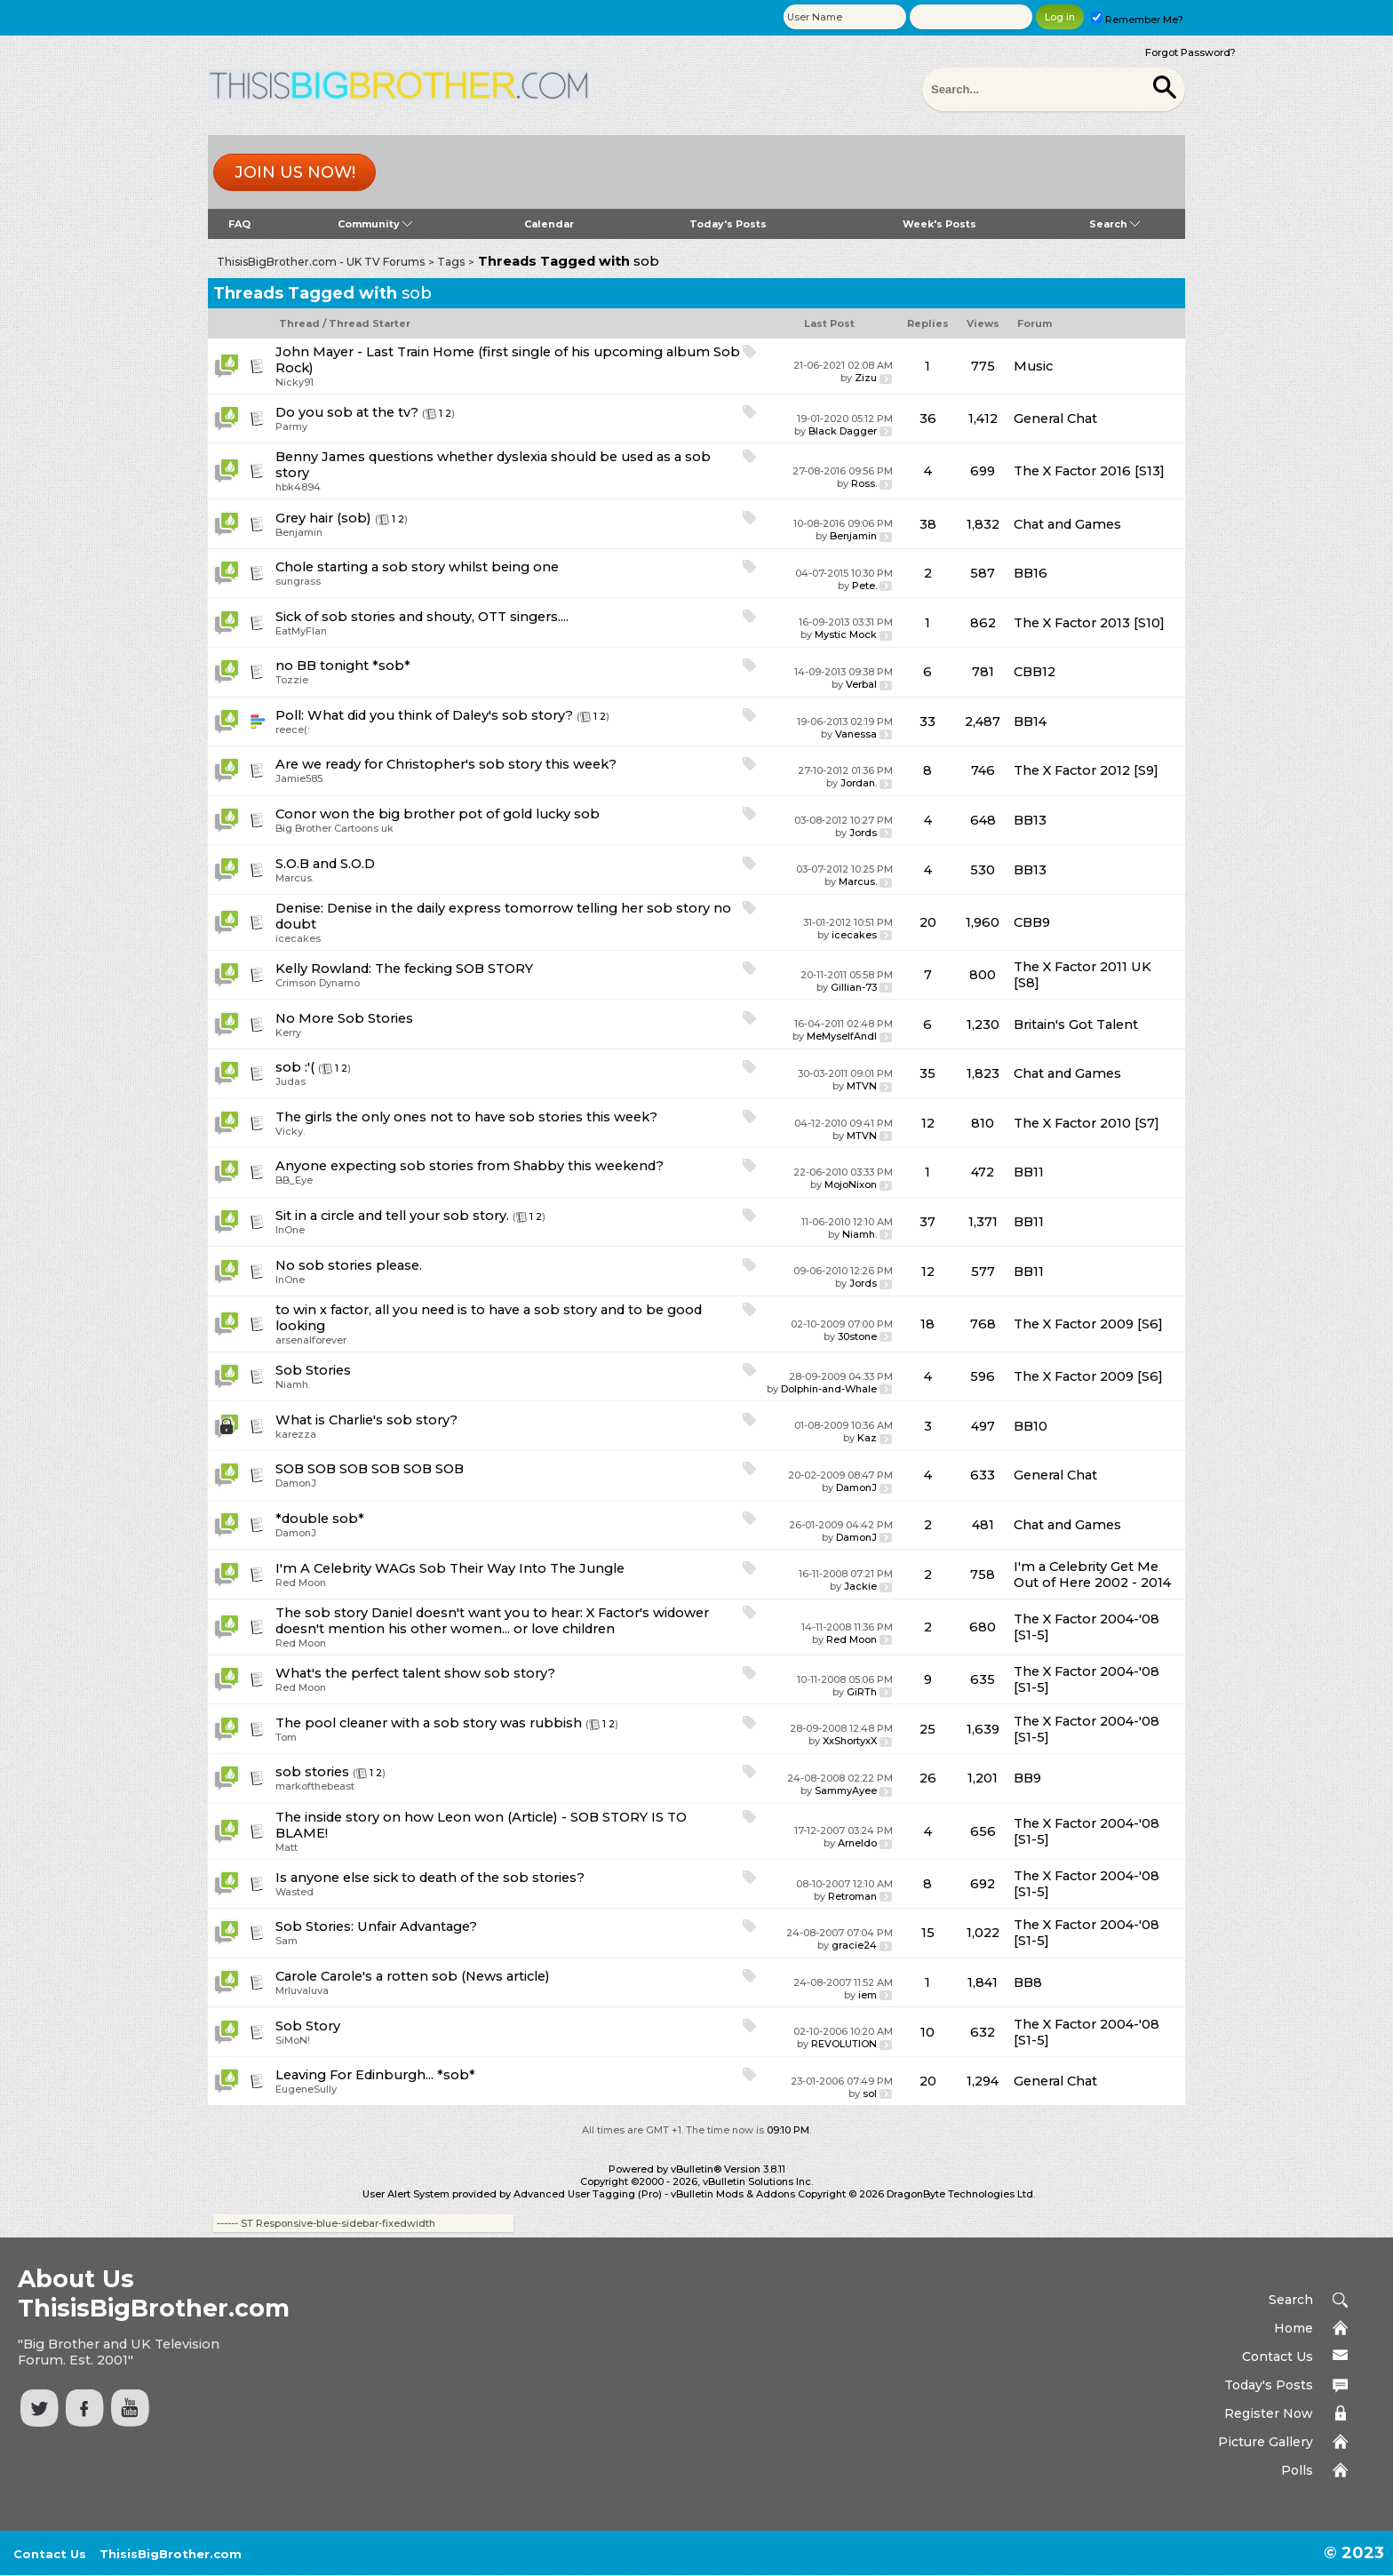 The width and height of the screenshot is (1393, 2576). What do you see at coordinates (298, 581) in the screenshot?
I see `sungrass` at bounding box center [298, 581].